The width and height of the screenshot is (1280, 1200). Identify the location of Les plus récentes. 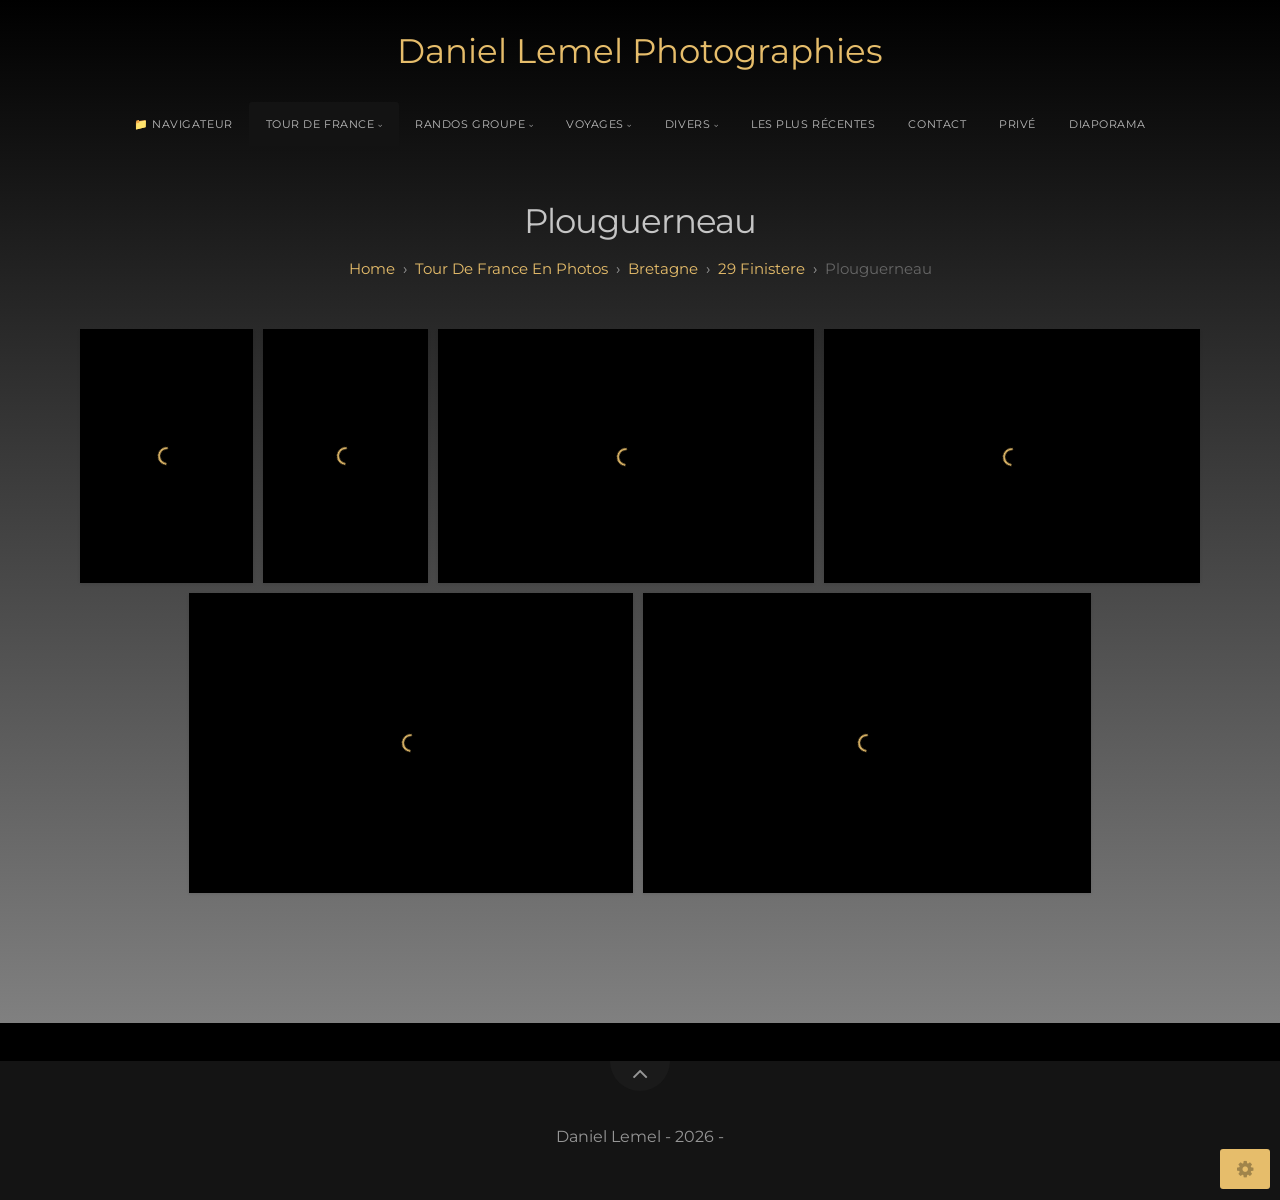
(813, 124).